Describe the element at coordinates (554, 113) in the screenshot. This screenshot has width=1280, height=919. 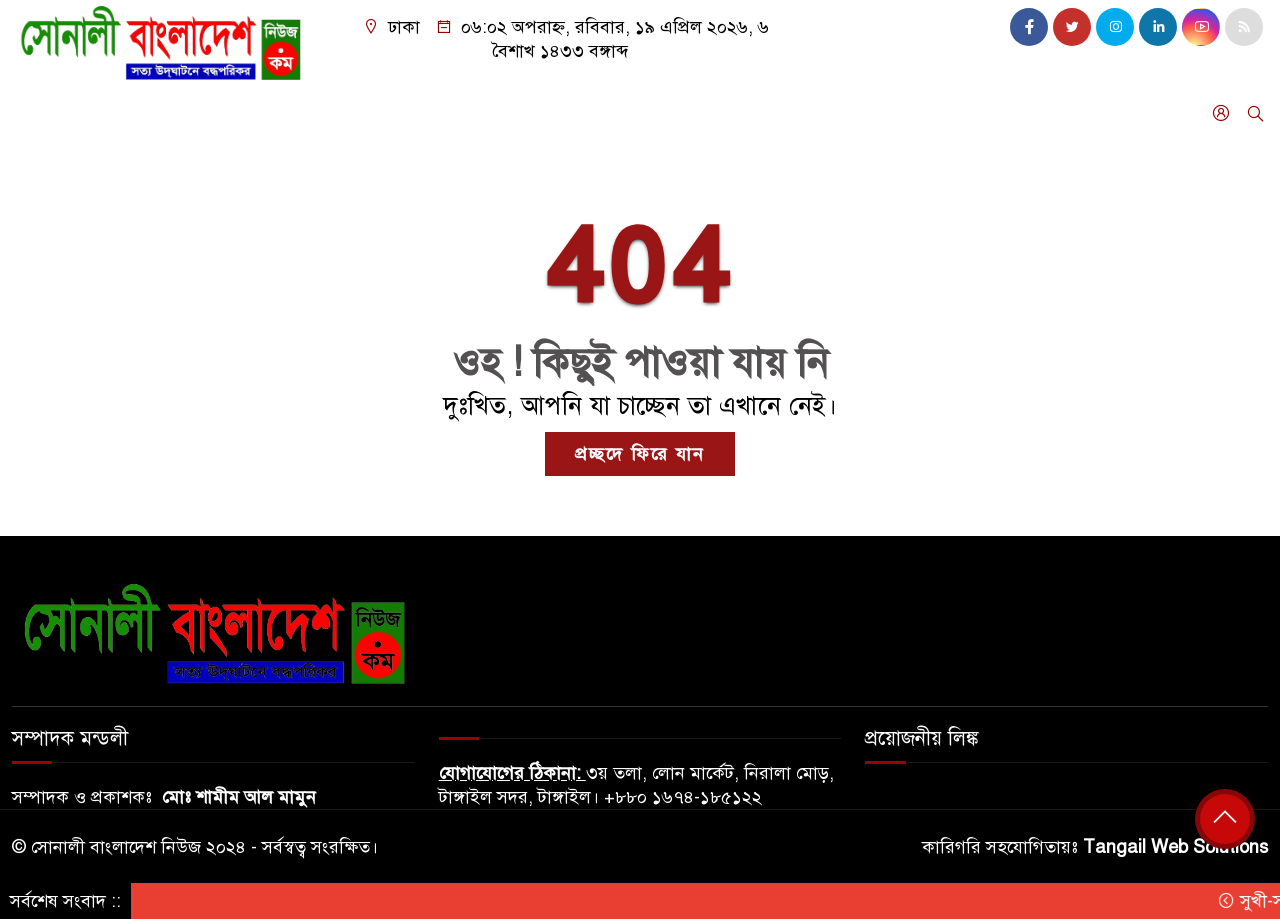
I see `ধর্ম` at that location.